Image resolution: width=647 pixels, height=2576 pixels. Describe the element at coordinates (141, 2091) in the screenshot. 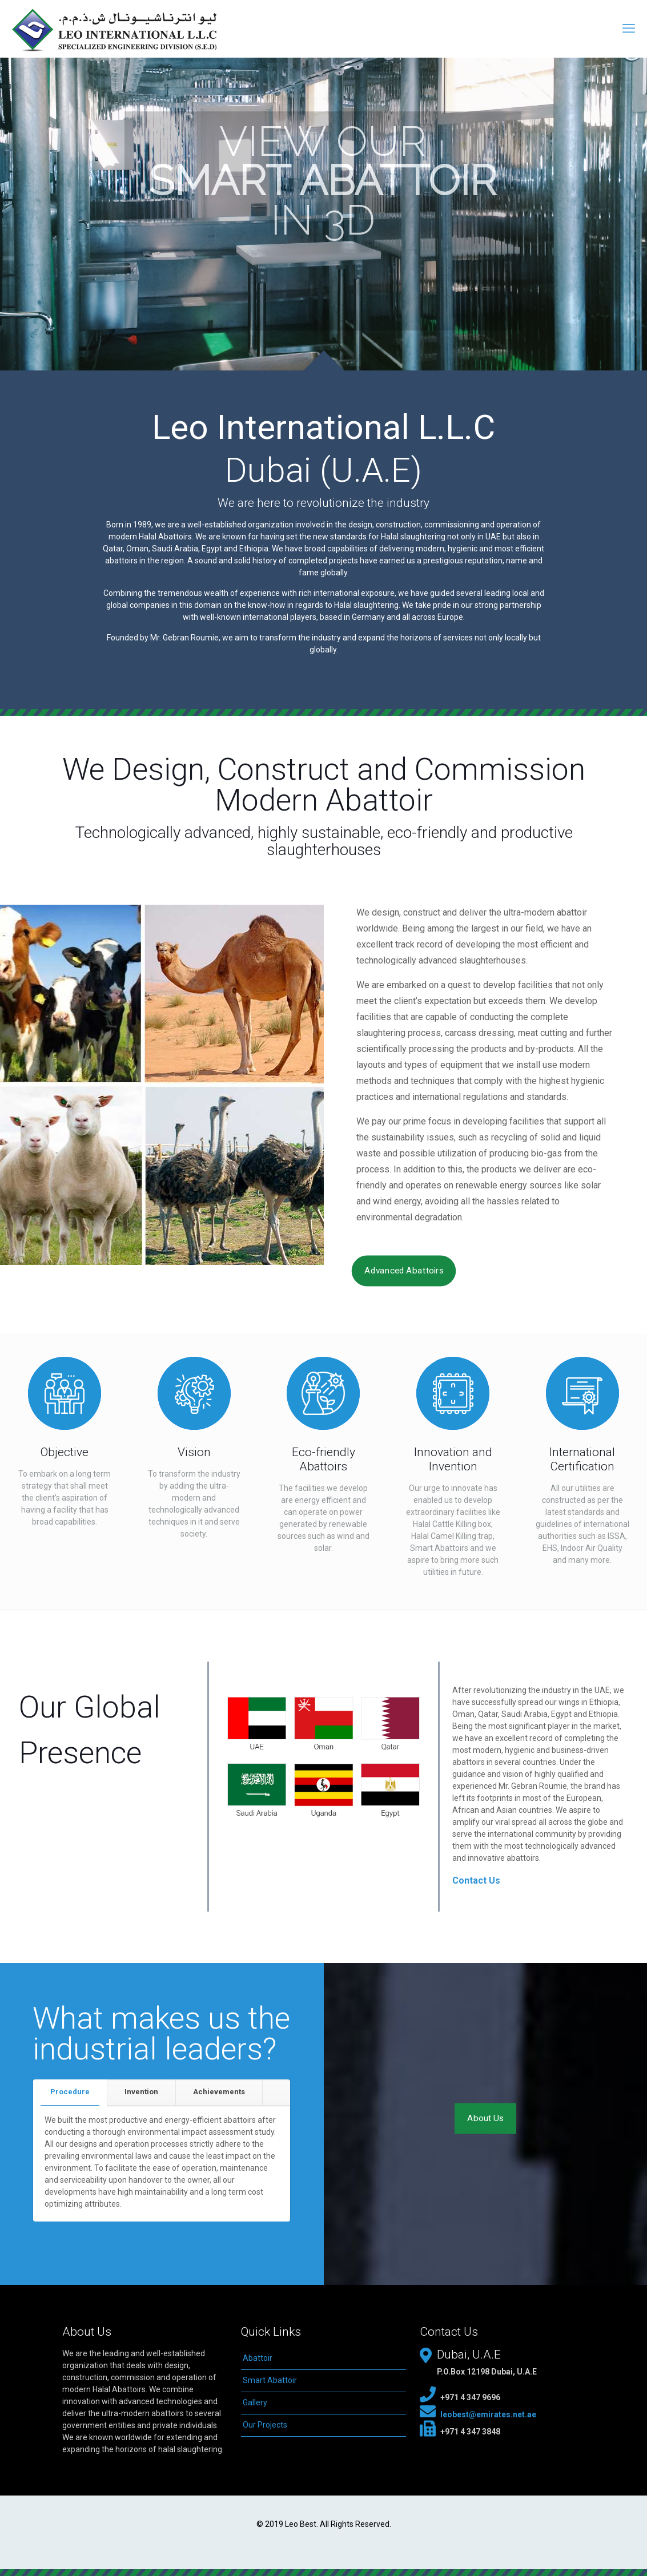

I see `Invention` at that location.